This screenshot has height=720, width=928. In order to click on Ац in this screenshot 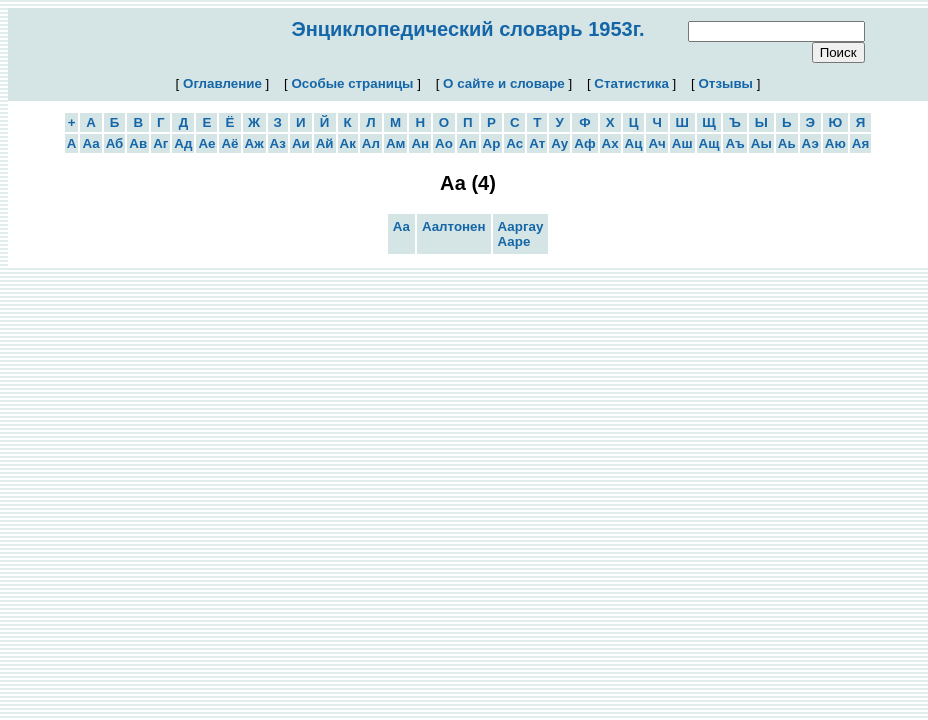, I will do `click(634, 143)`.